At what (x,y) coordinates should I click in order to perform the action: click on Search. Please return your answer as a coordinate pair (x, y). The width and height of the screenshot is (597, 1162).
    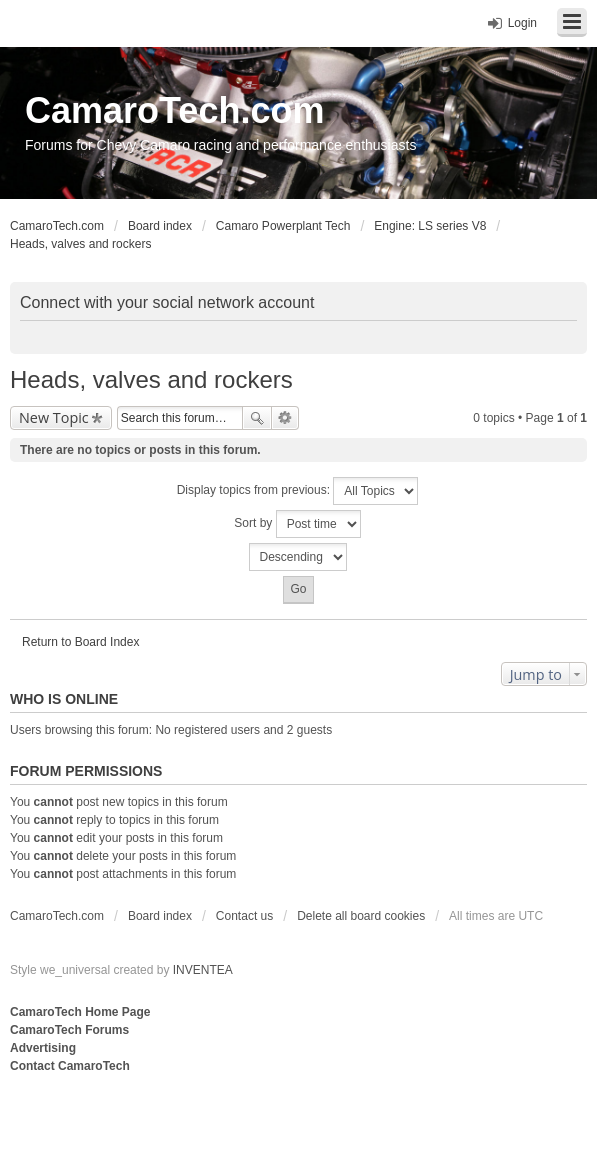
    Looking at the image, I should click on (257, 418).